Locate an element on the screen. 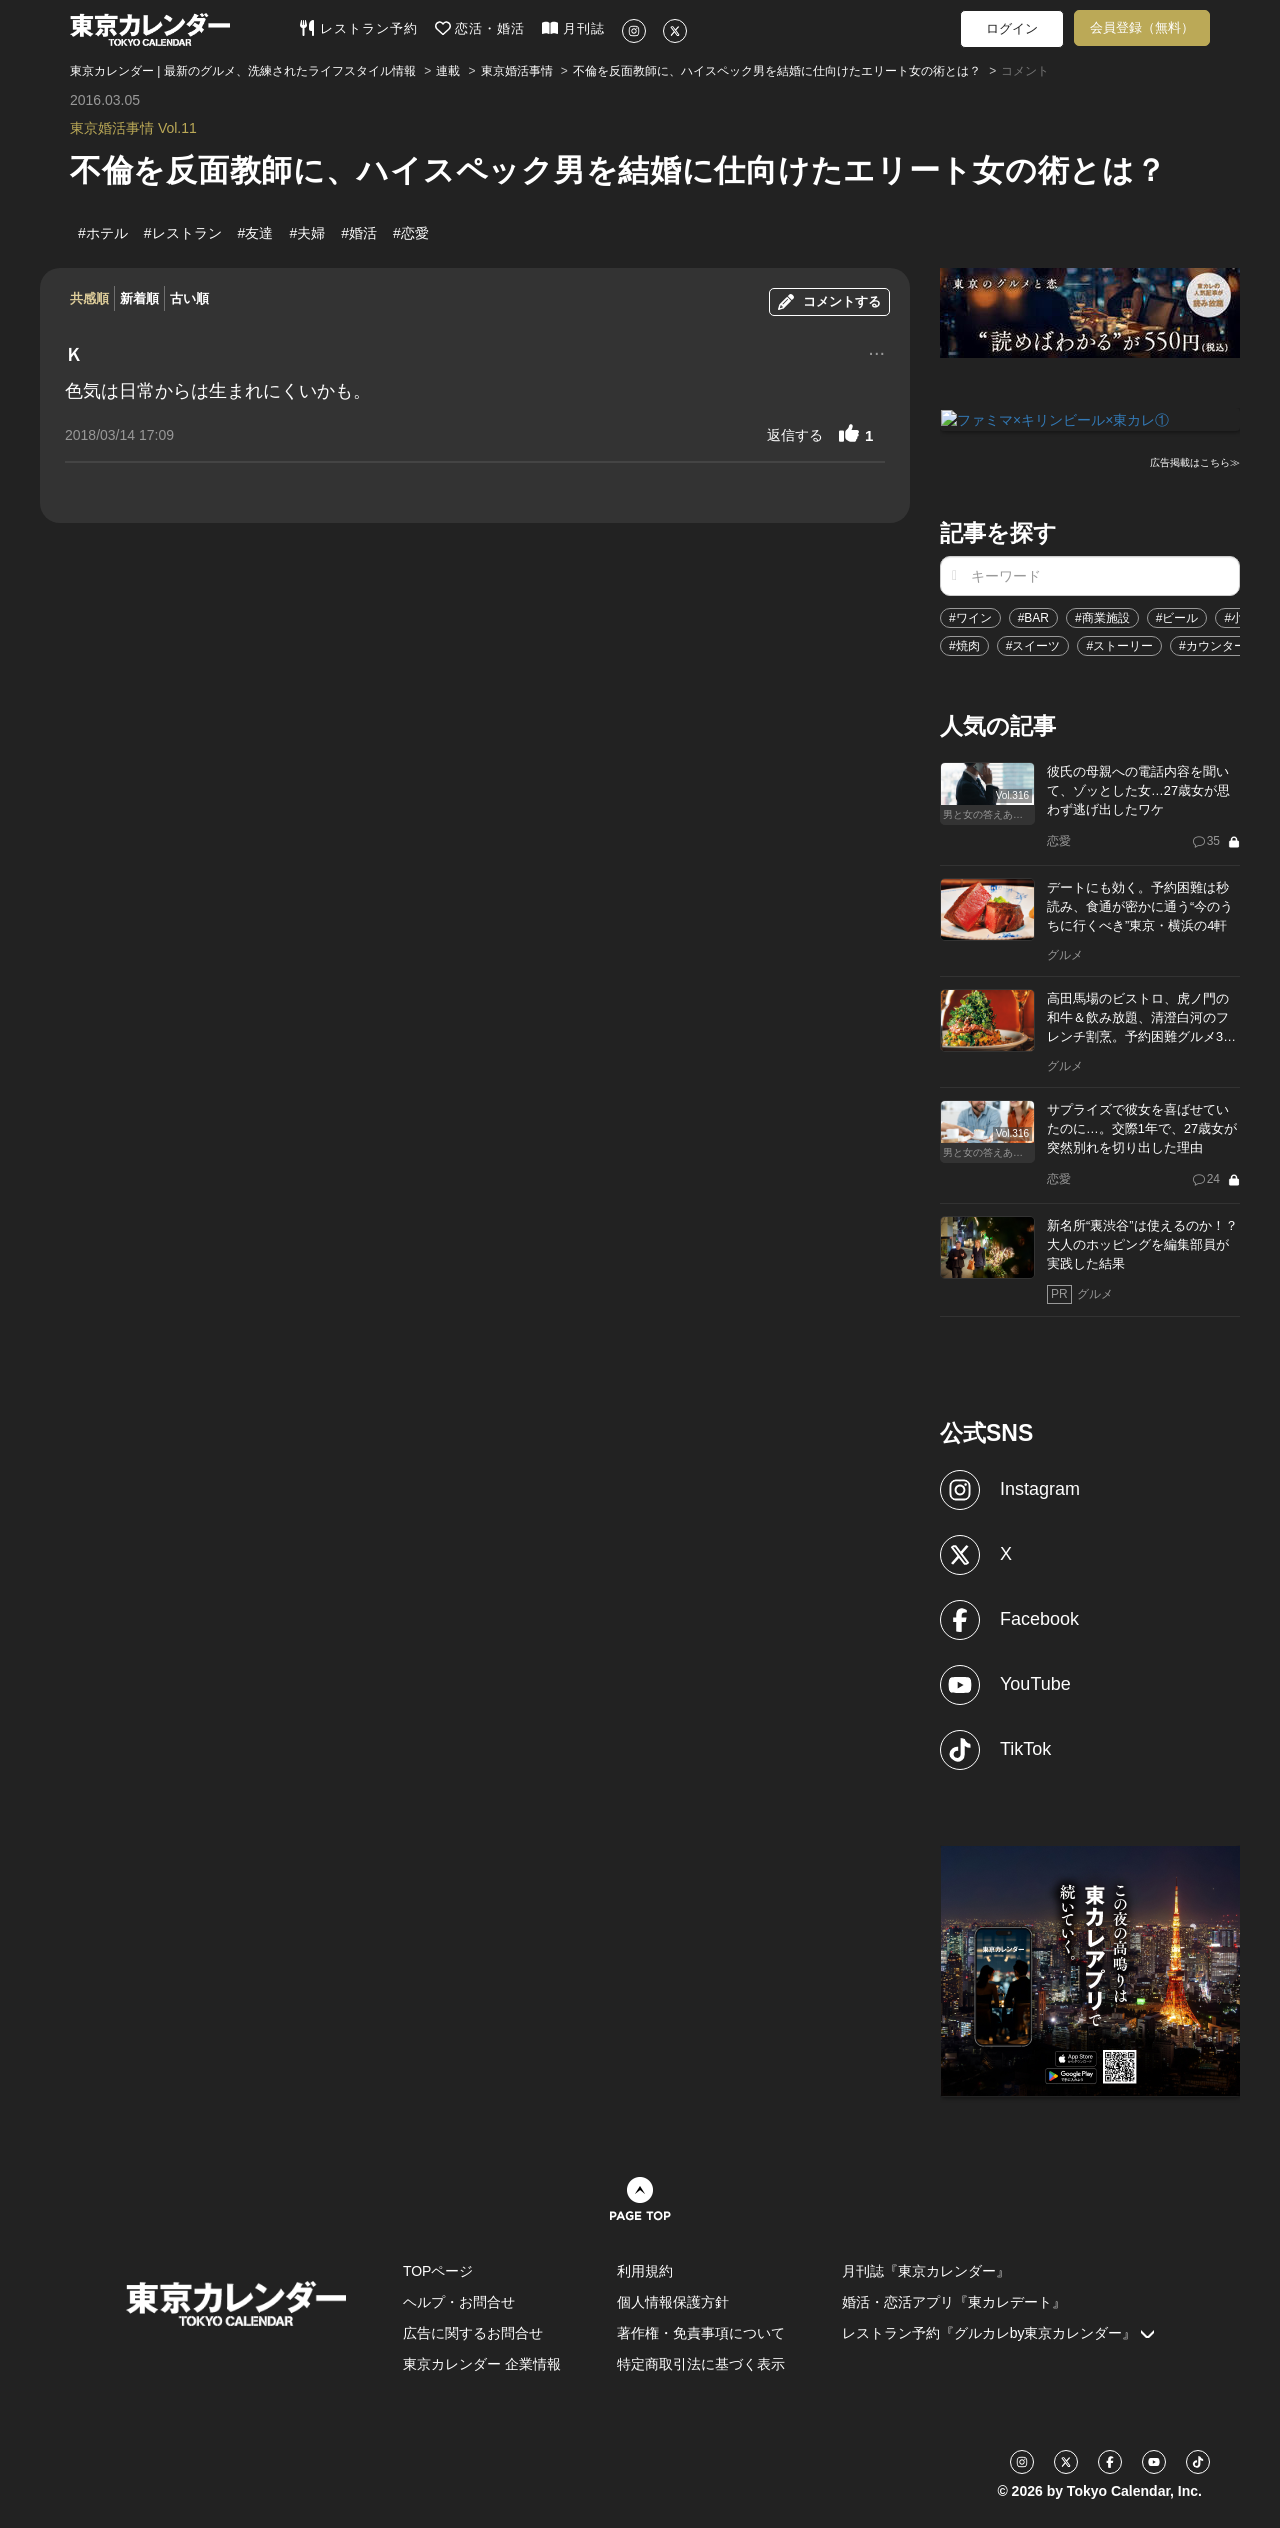  #ストーリー is located at coordinates (1119, 645).